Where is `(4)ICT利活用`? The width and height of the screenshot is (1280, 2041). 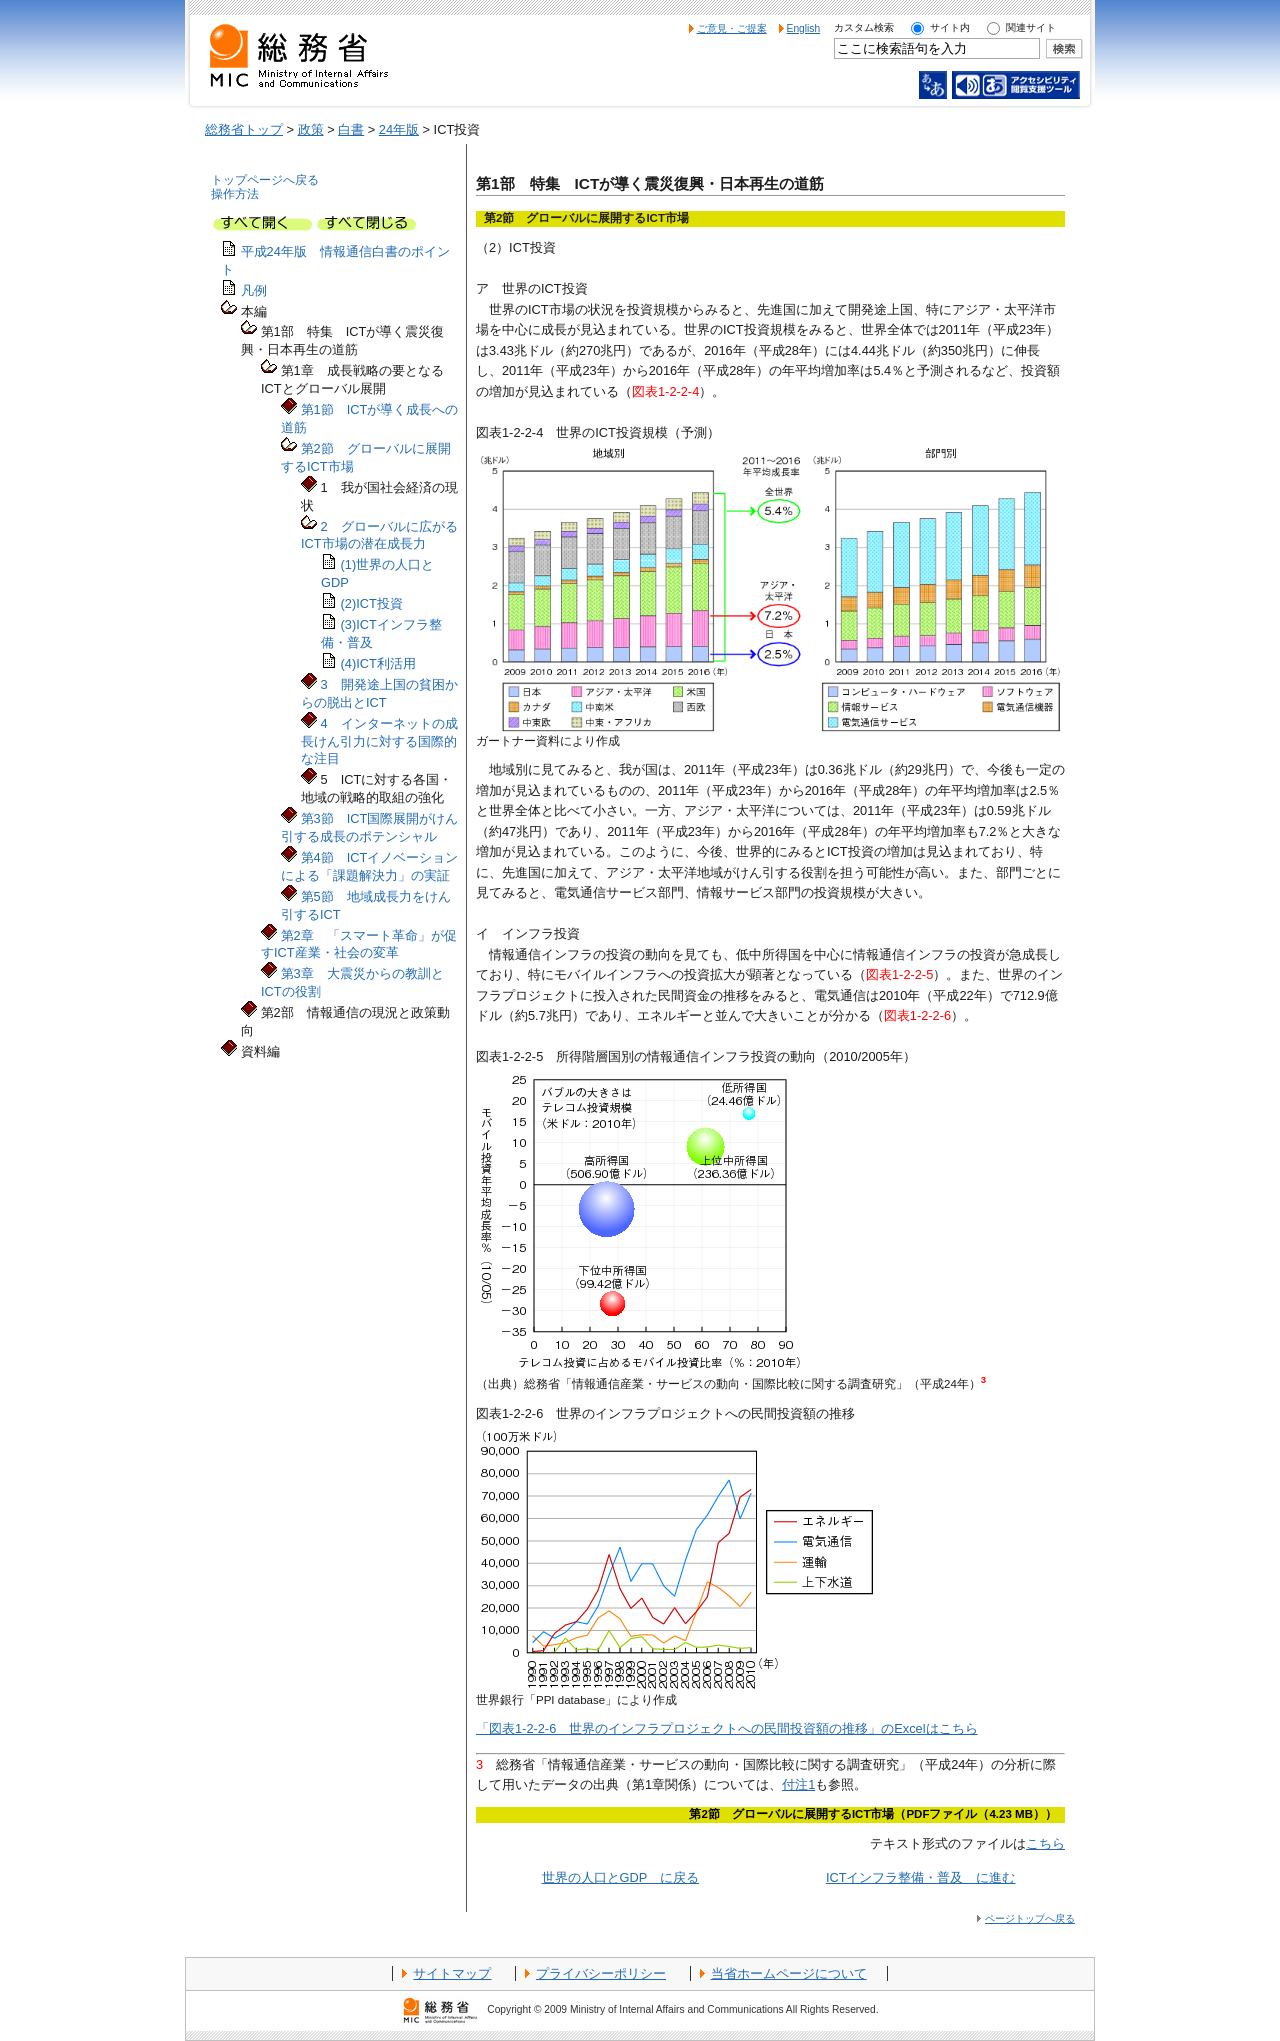
(4)ICT利活用 is located at coordinates (378, 663).